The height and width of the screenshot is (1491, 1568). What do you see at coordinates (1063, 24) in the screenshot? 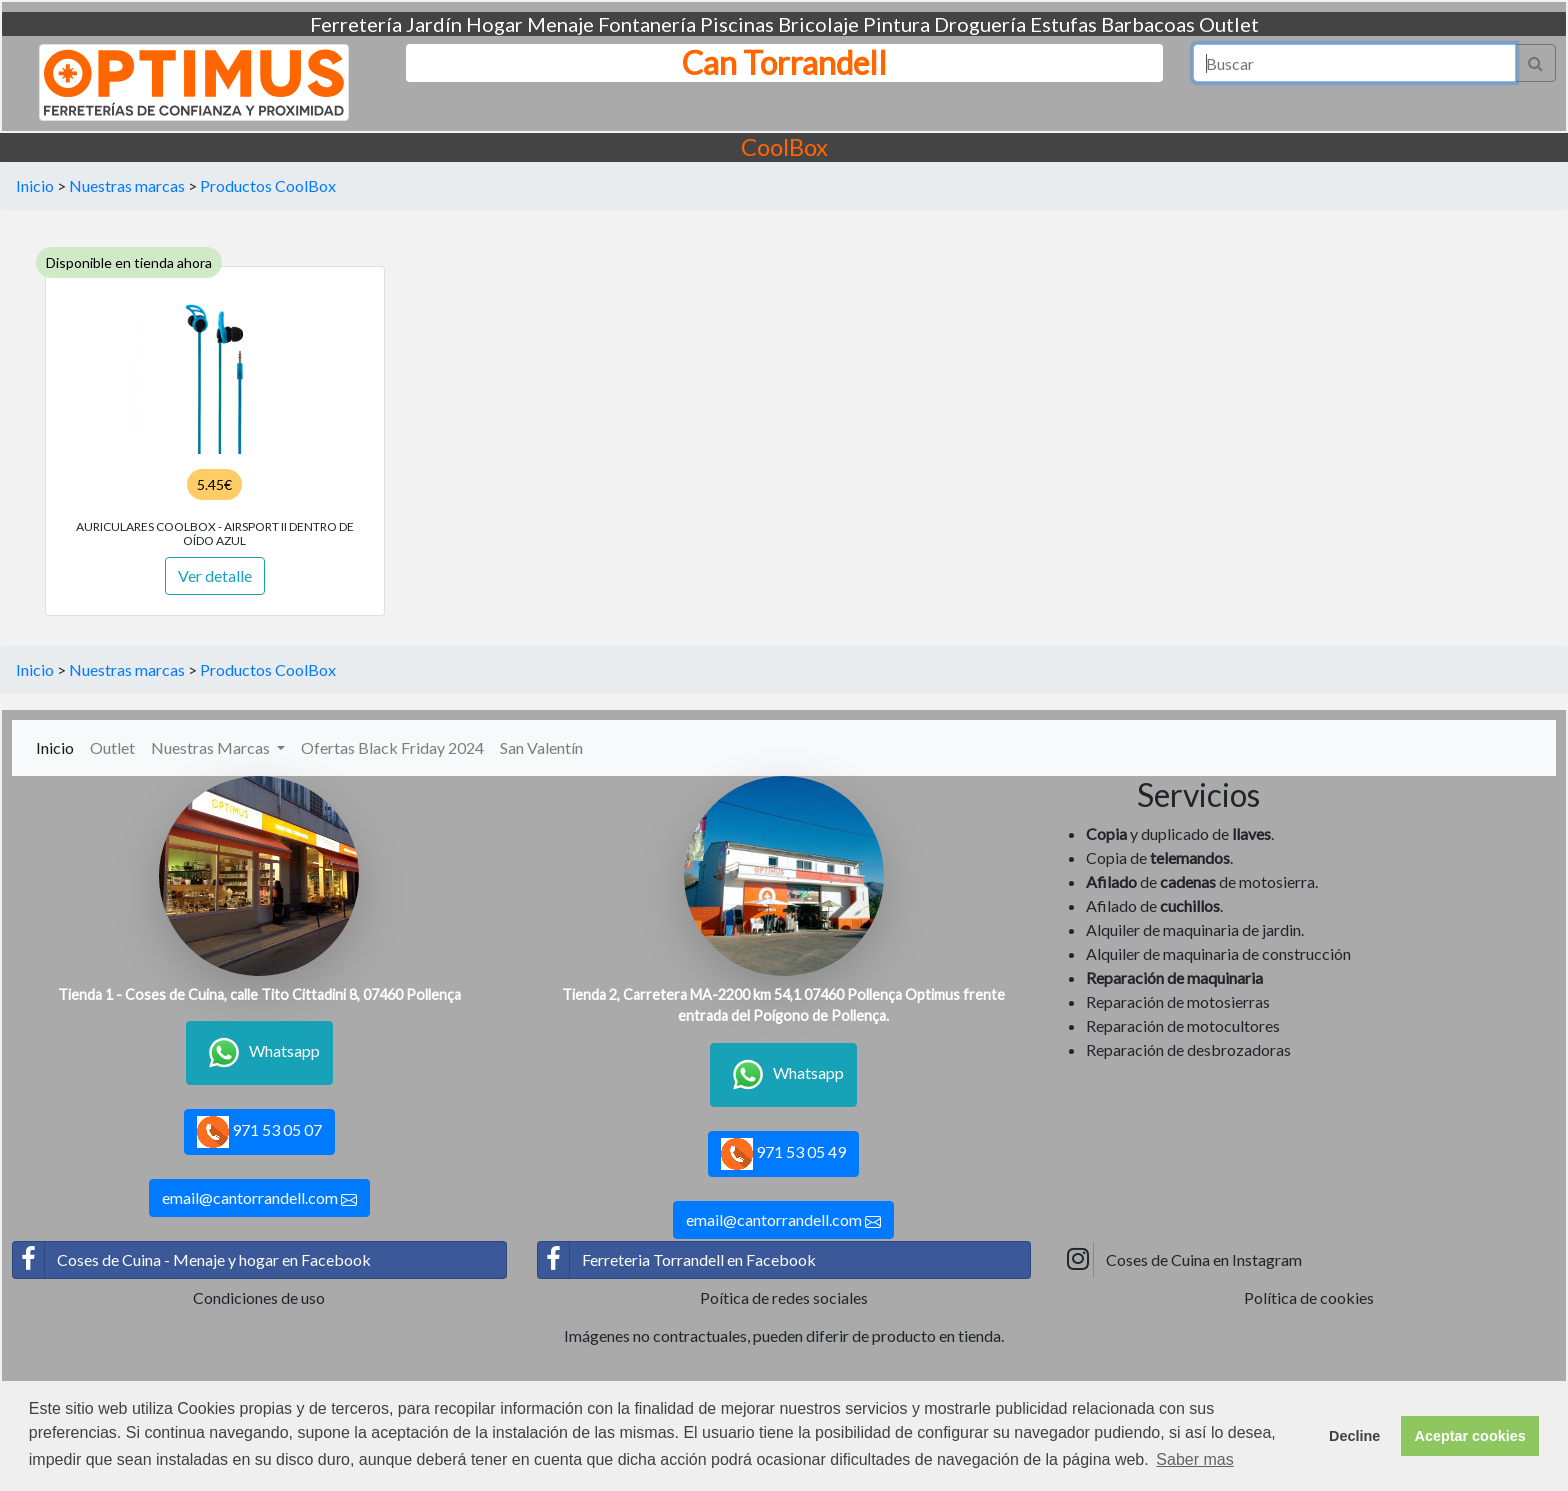
I see `Estufas` at bounding box center [1063, 24].